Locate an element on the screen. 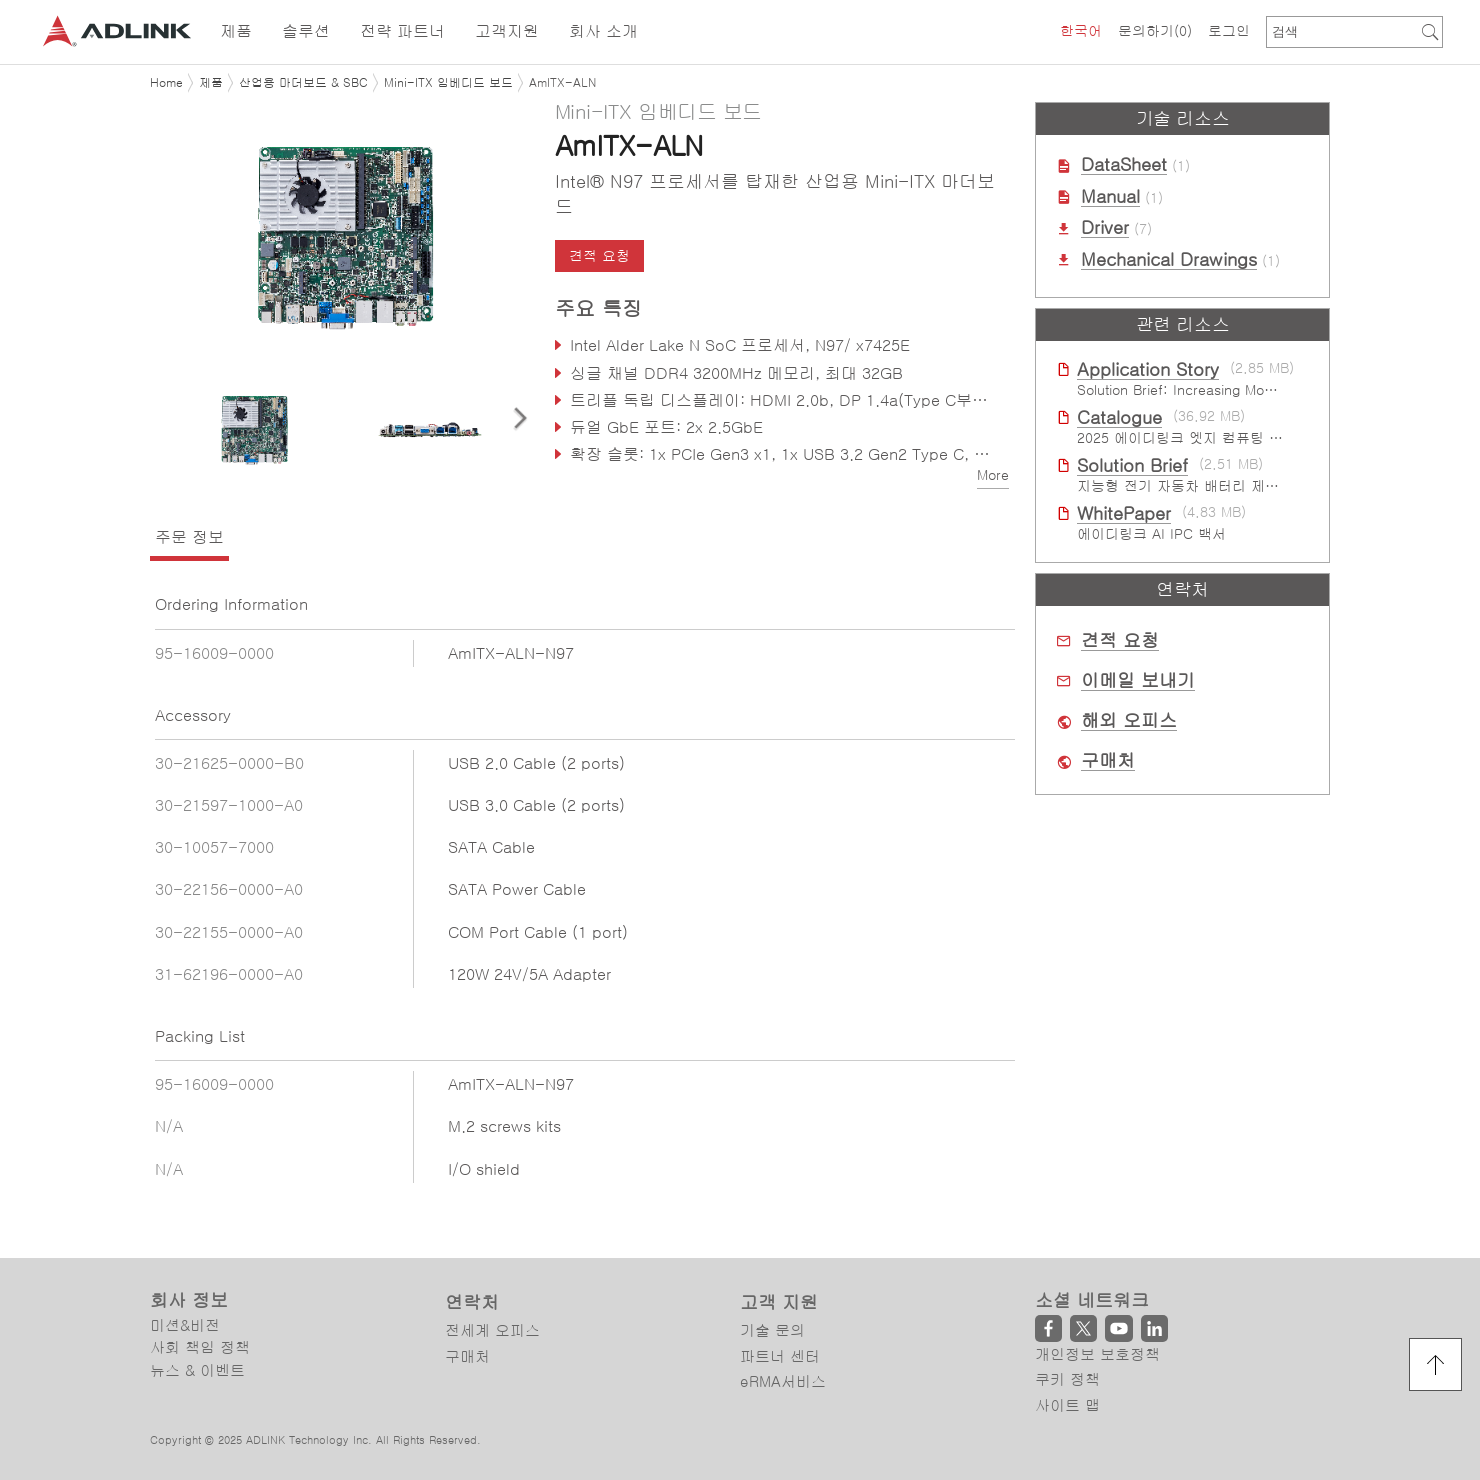 Image resolution: width=1480 pixels, height=1480 pixels. Driver is located at coordinates (1105, 228).